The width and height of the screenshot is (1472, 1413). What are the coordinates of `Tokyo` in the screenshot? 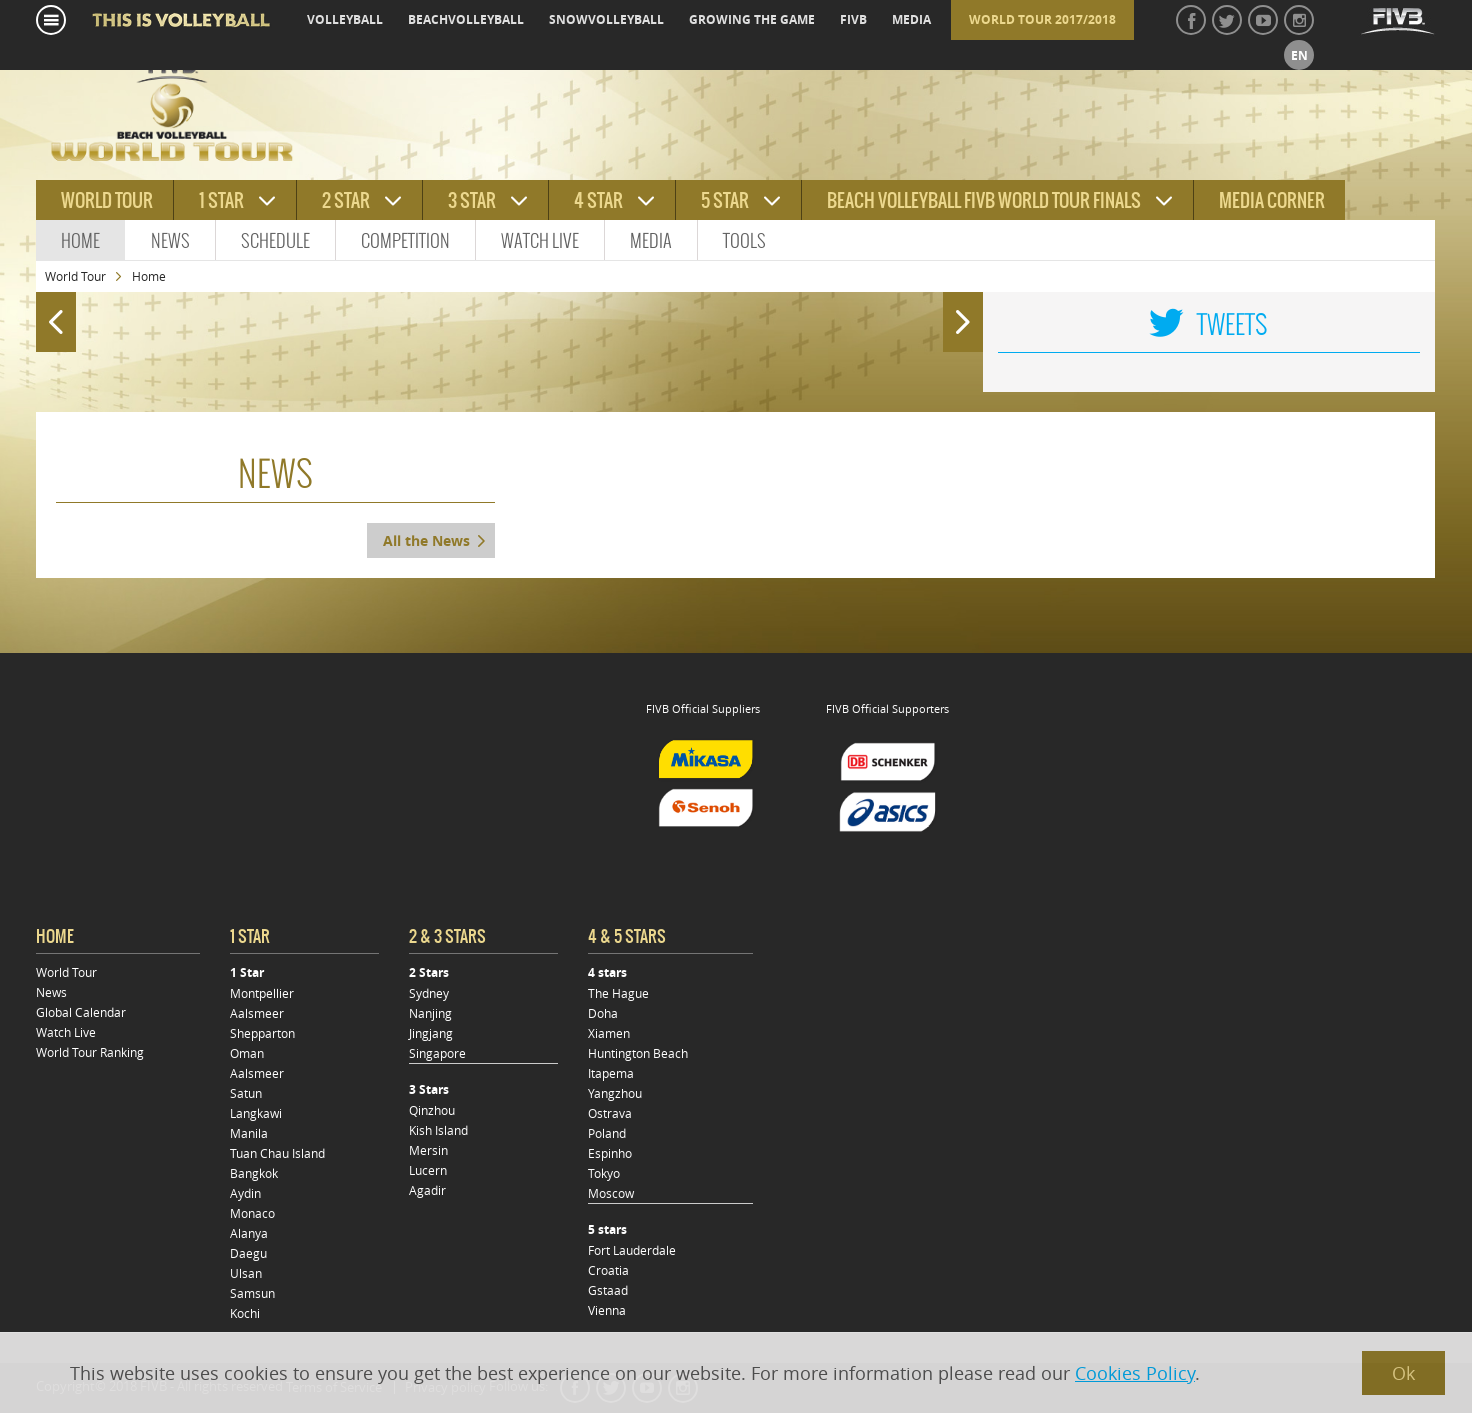 It's located at (604, 1173).